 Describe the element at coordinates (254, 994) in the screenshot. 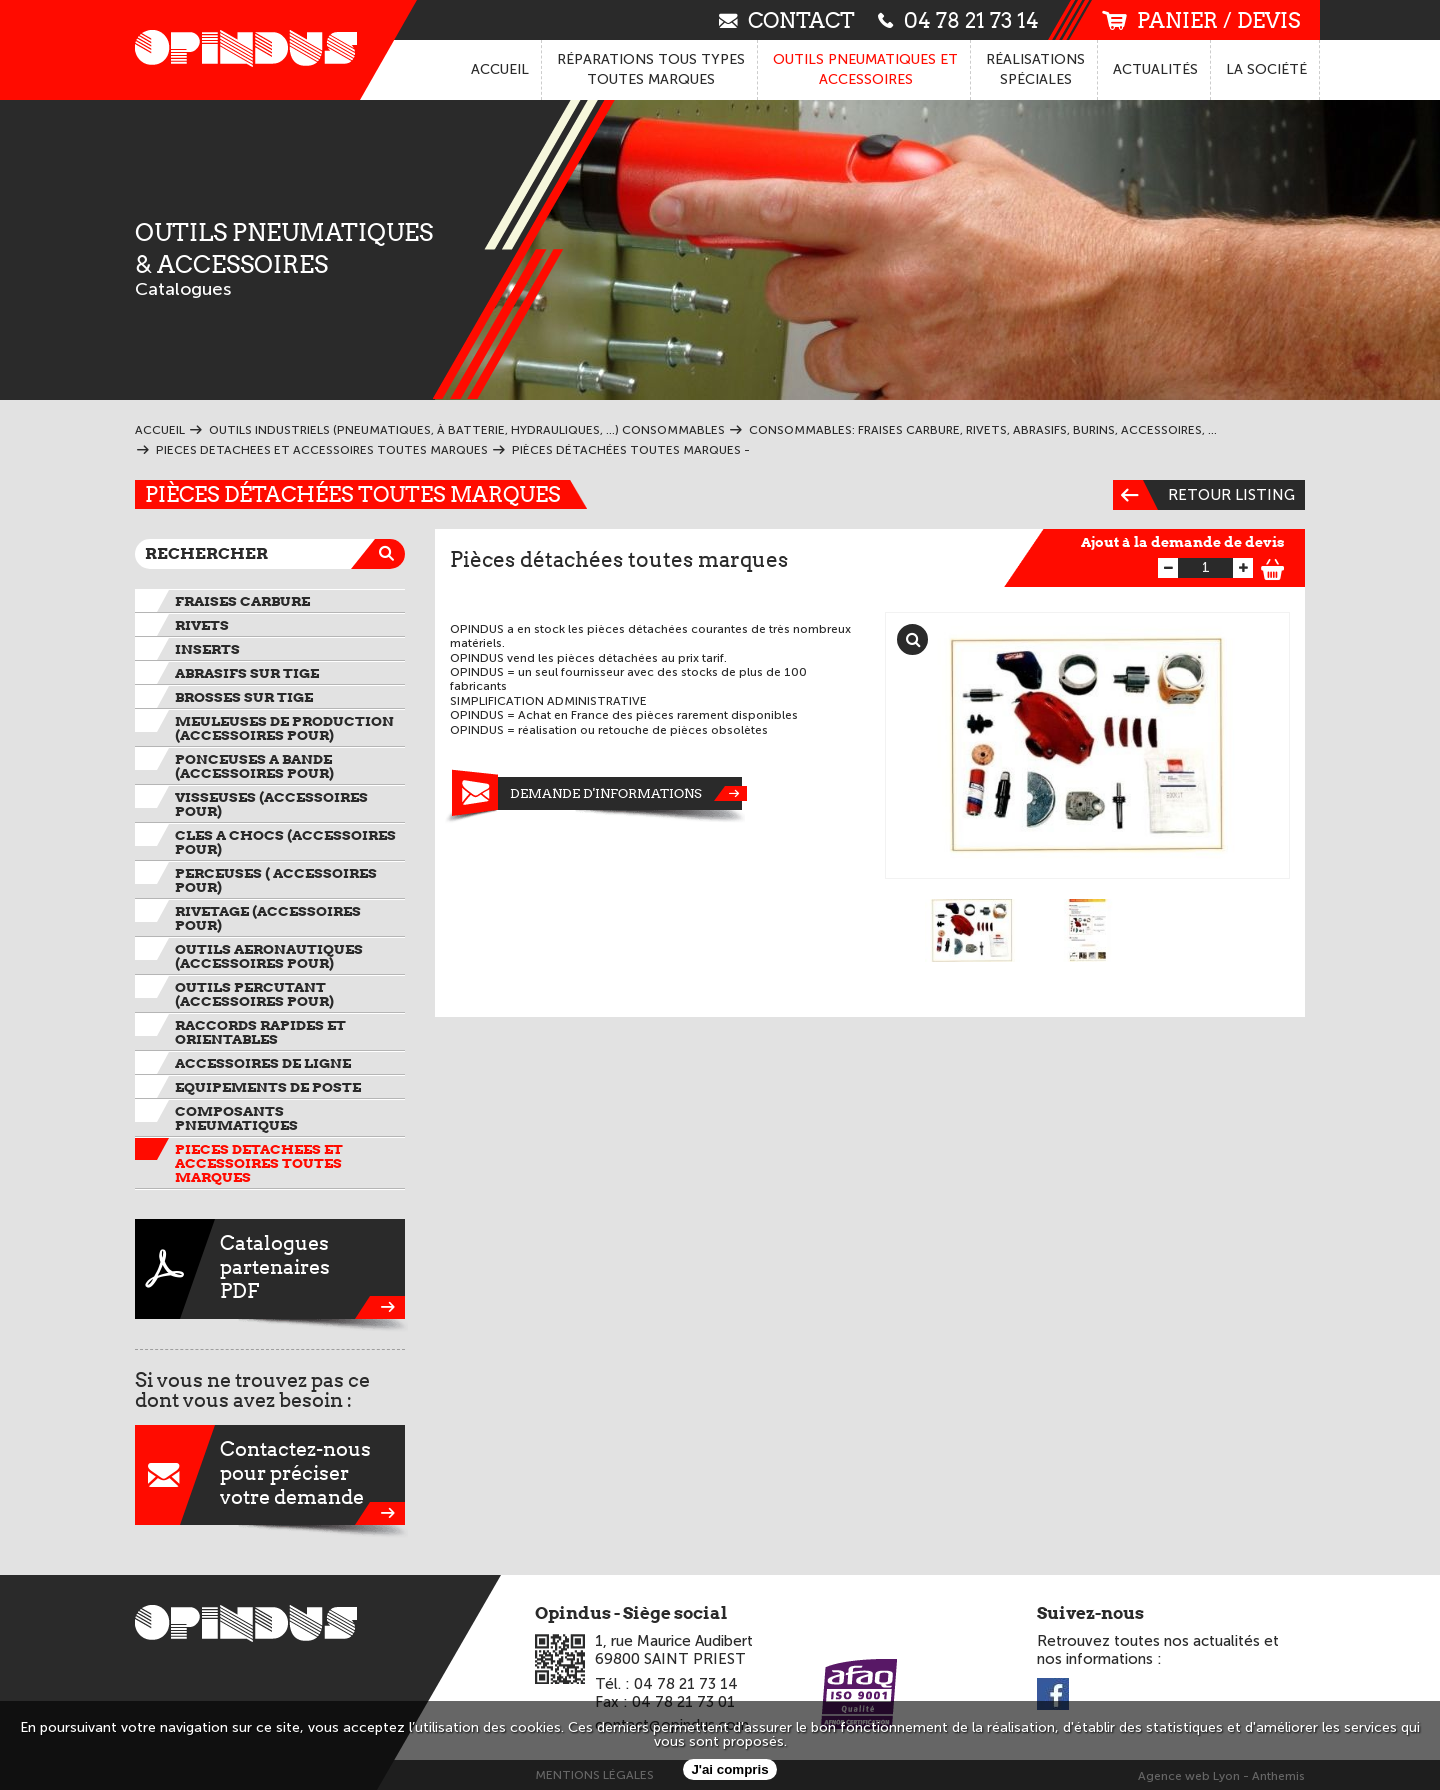

I see `OUTILS PERCUTANT (ACCESSOIRES pour)` at that location.